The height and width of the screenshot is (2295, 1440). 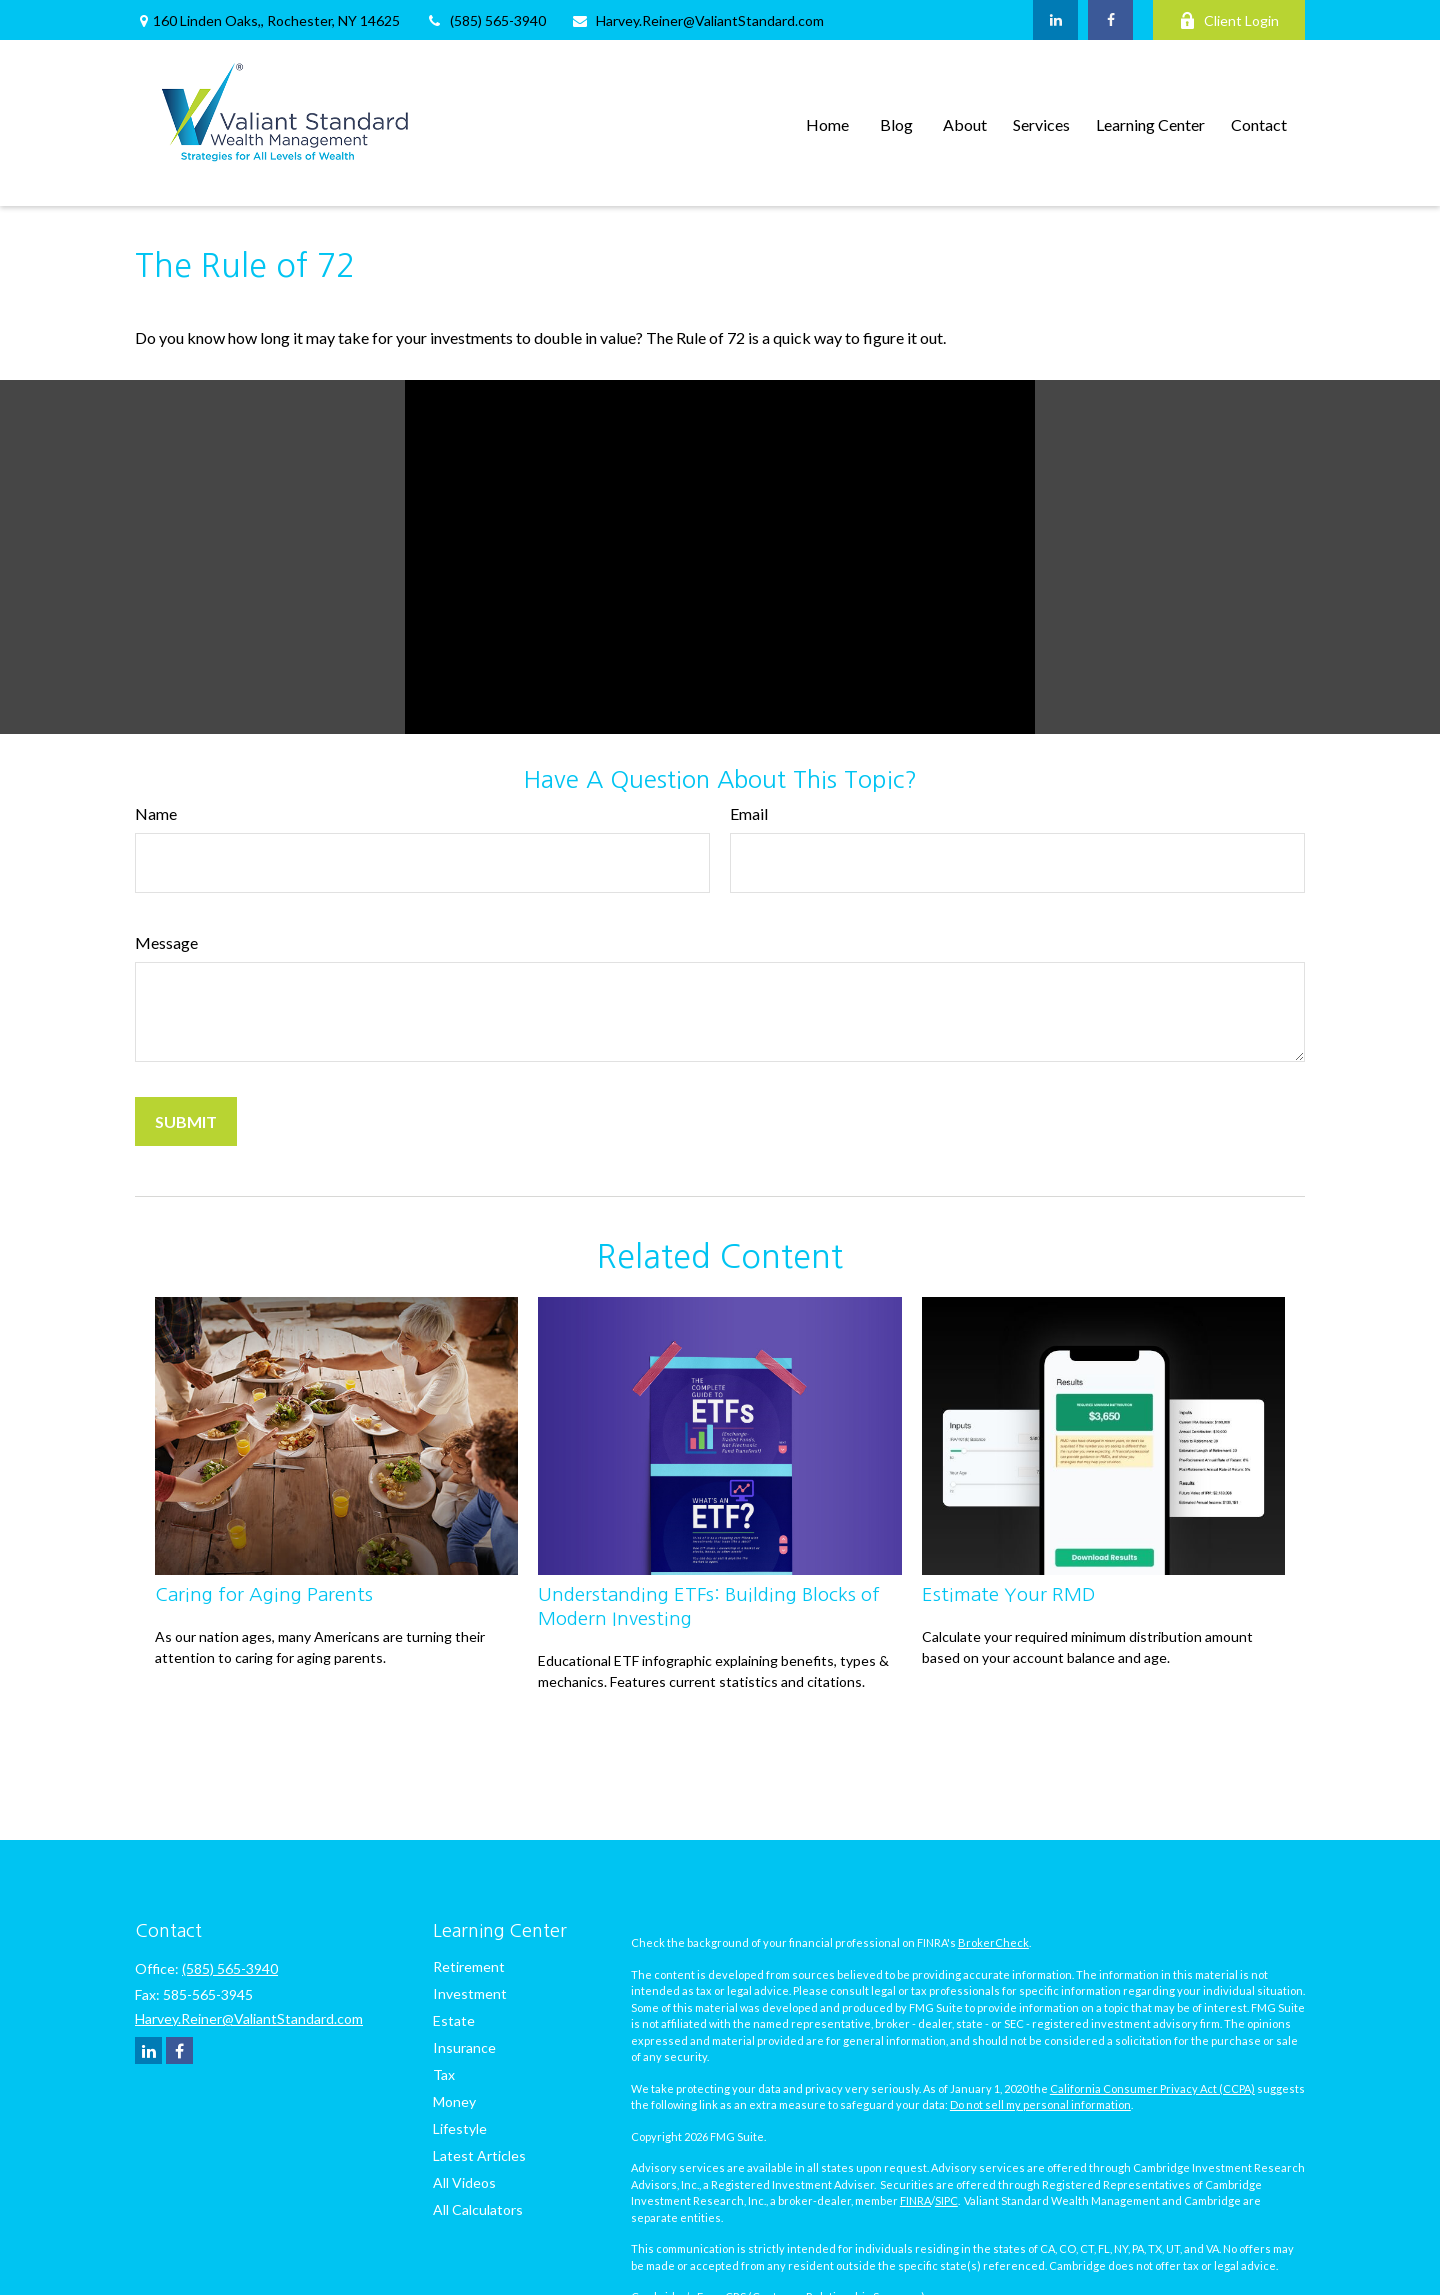 I want to click on [Submit form], so click(x=186, y=1121).